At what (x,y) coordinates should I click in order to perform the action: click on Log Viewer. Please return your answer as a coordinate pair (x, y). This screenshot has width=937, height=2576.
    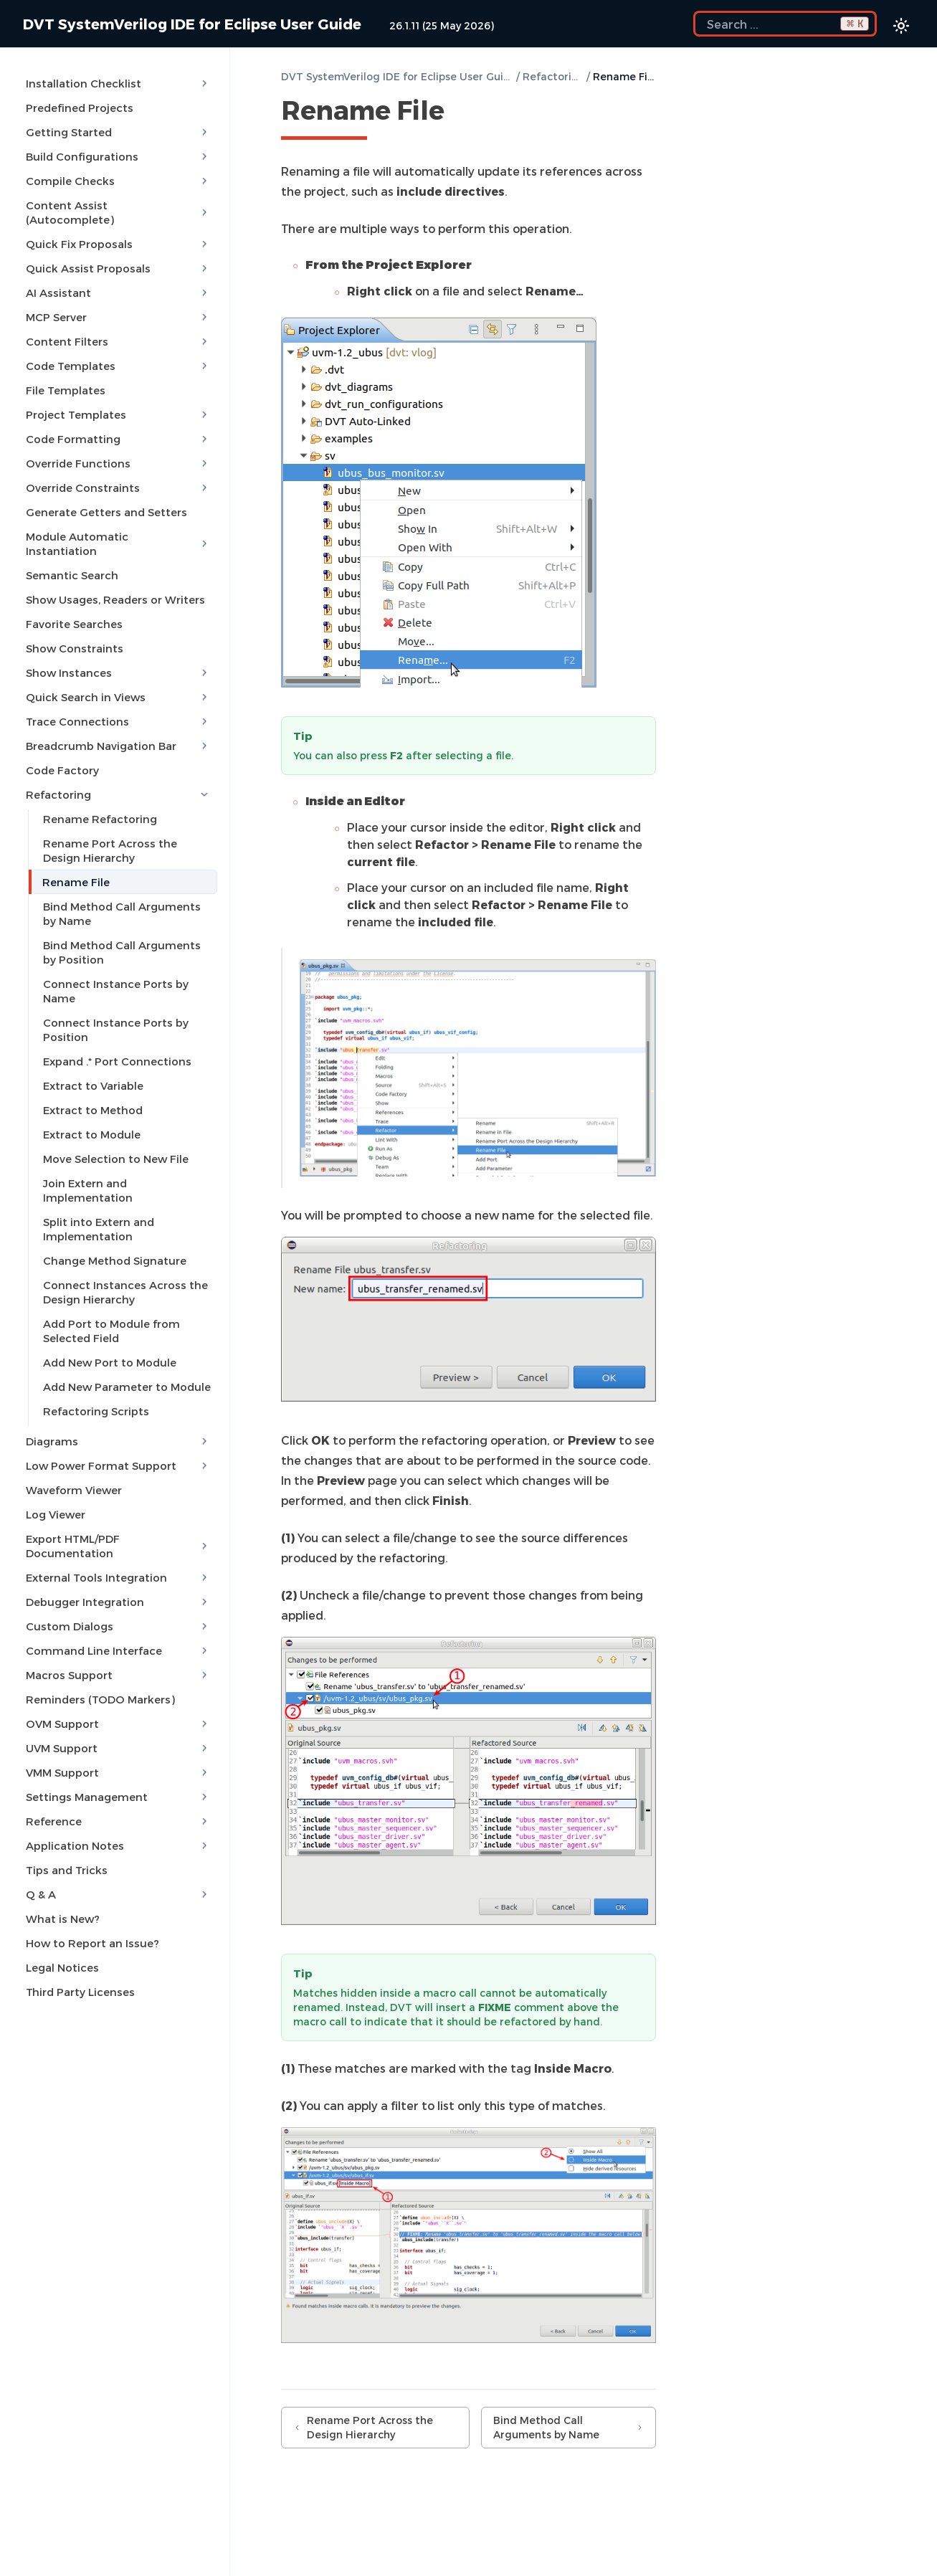
    Looking at the image, I should click on (53, 1484).